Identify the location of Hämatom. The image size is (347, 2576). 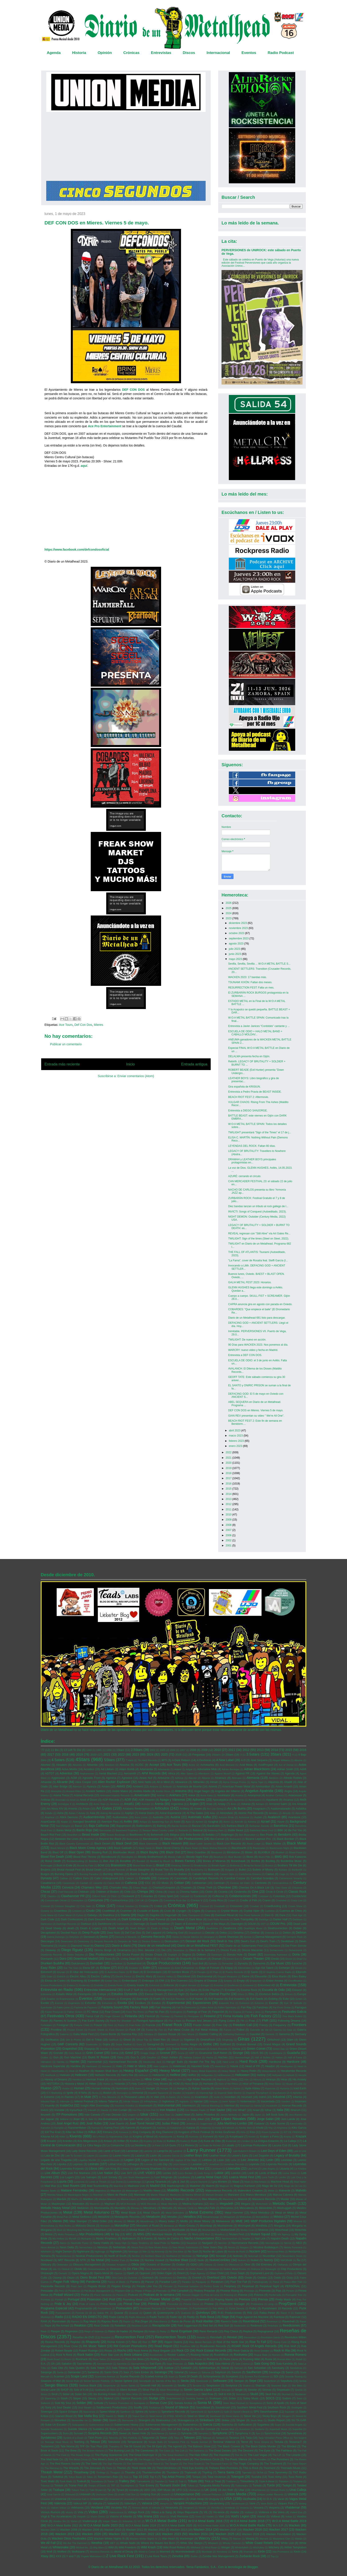
(46, 2062).